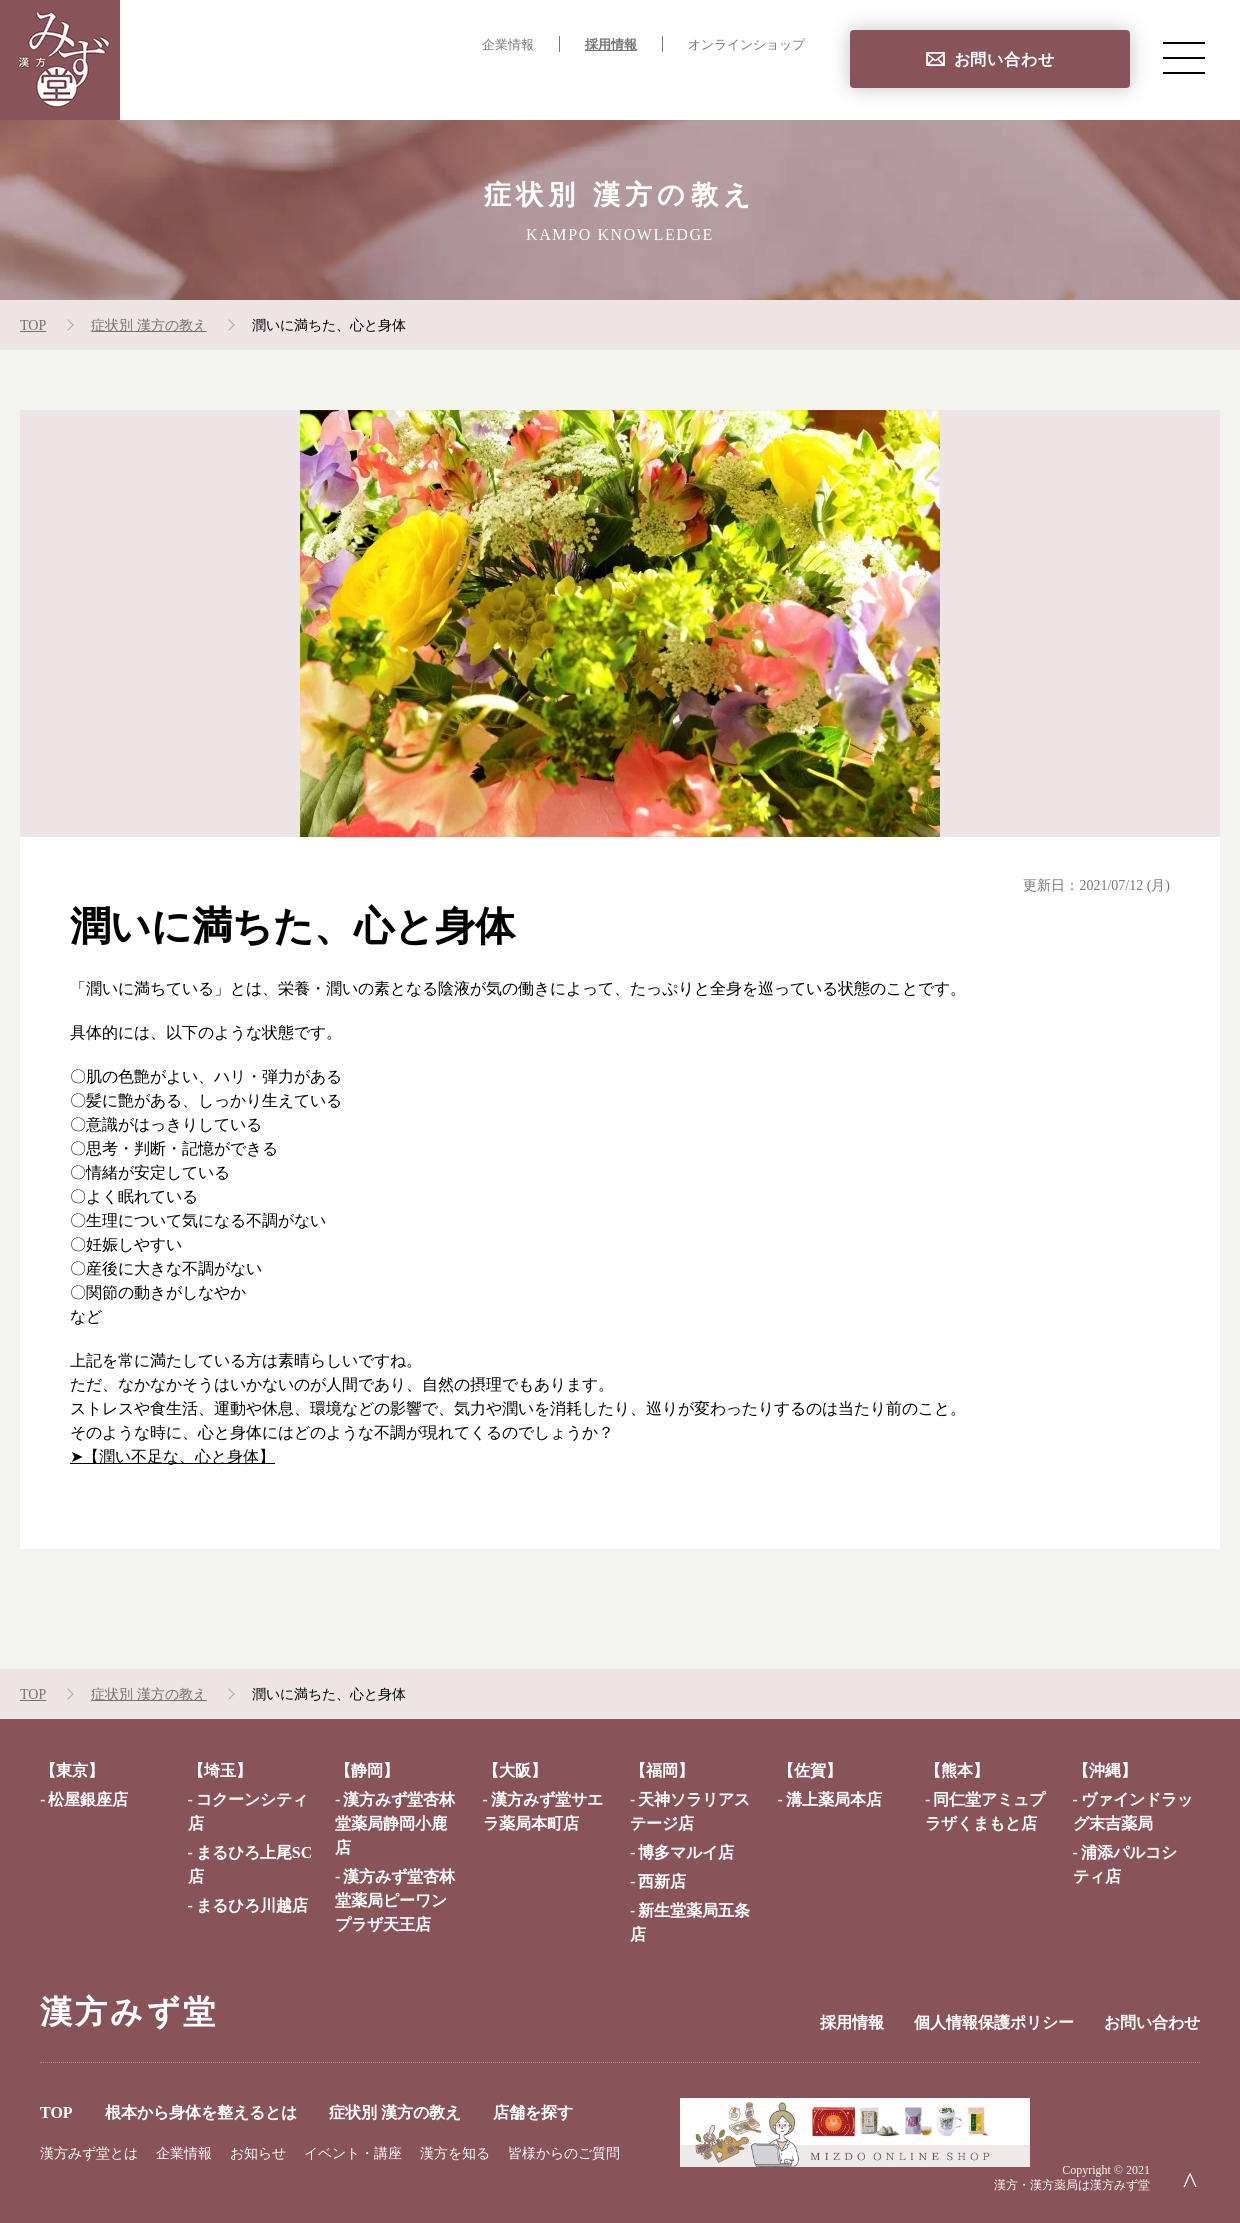 Image resolution: width=1240 pixels, height=2223 pixels. Describe the element at coordinates (258, 2153) in the screenshot. I see `お知らせ` at that location.